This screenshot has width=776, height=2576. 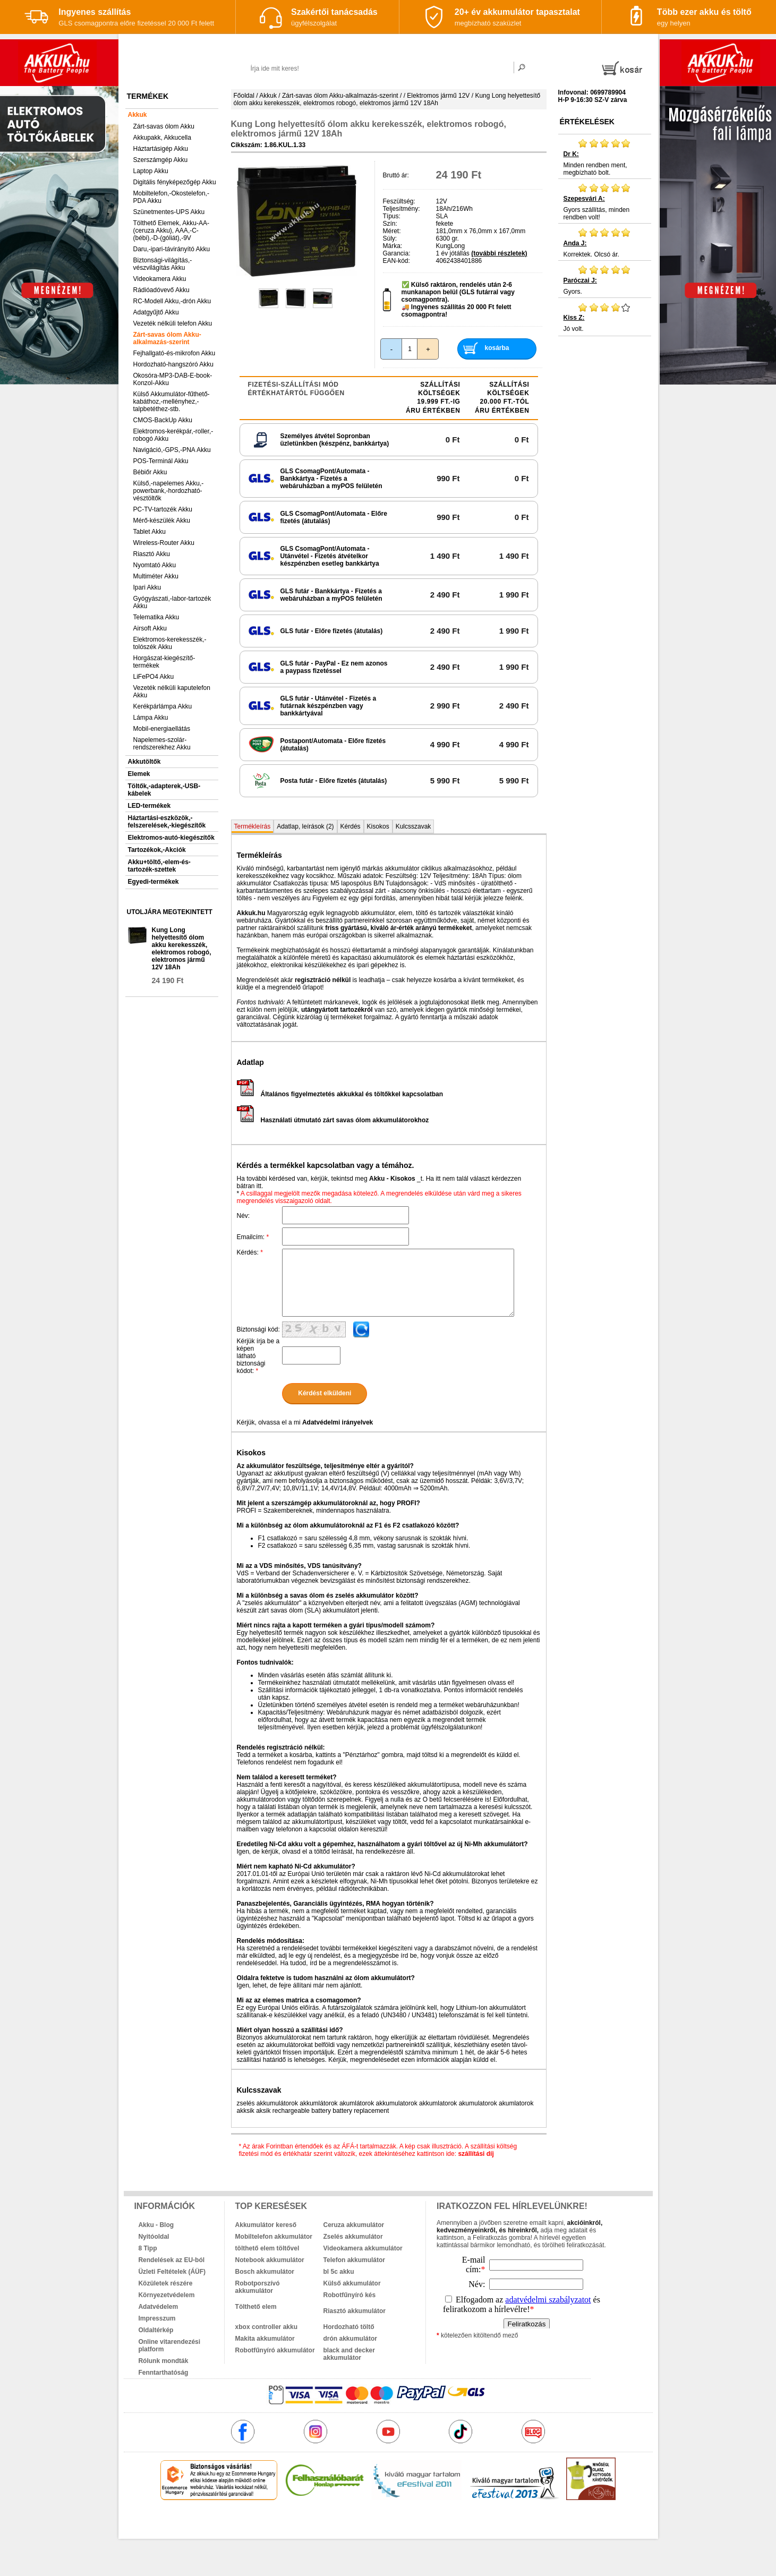 I want to click on Fejhallgató-és-mikrofon Akku, so click(x=174, y=353).